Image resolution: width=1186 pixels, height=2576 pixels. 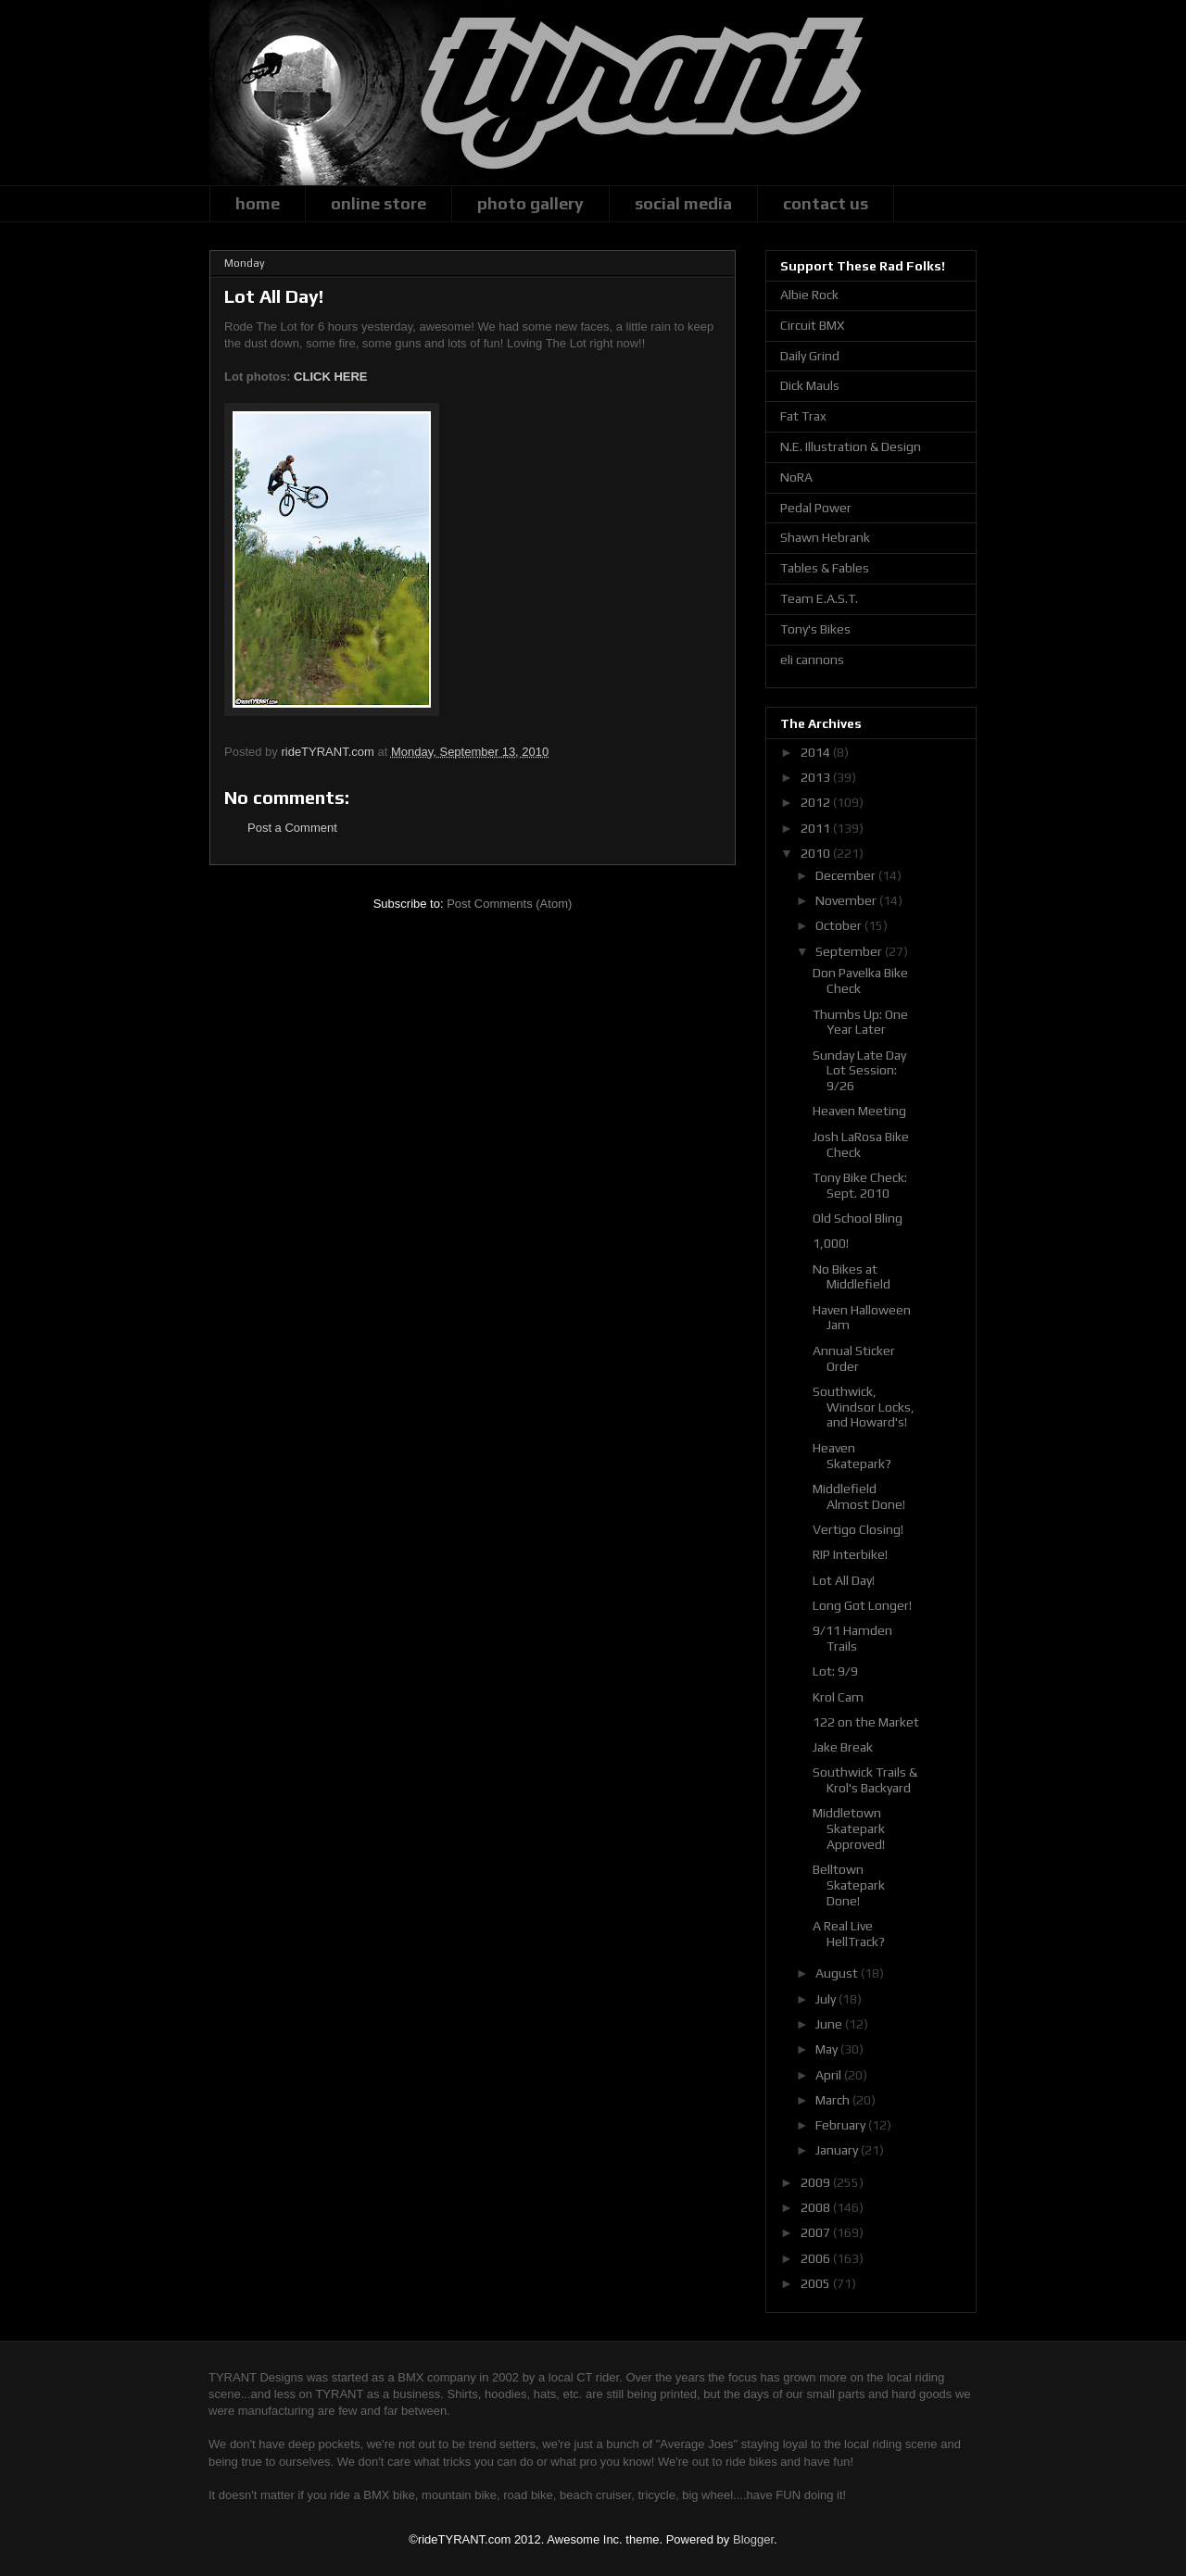 What do you see at coordinates (859, 1496) in the screenshot?
I see `Middlefield Almost Done!` at bounding box center [859, 1496].